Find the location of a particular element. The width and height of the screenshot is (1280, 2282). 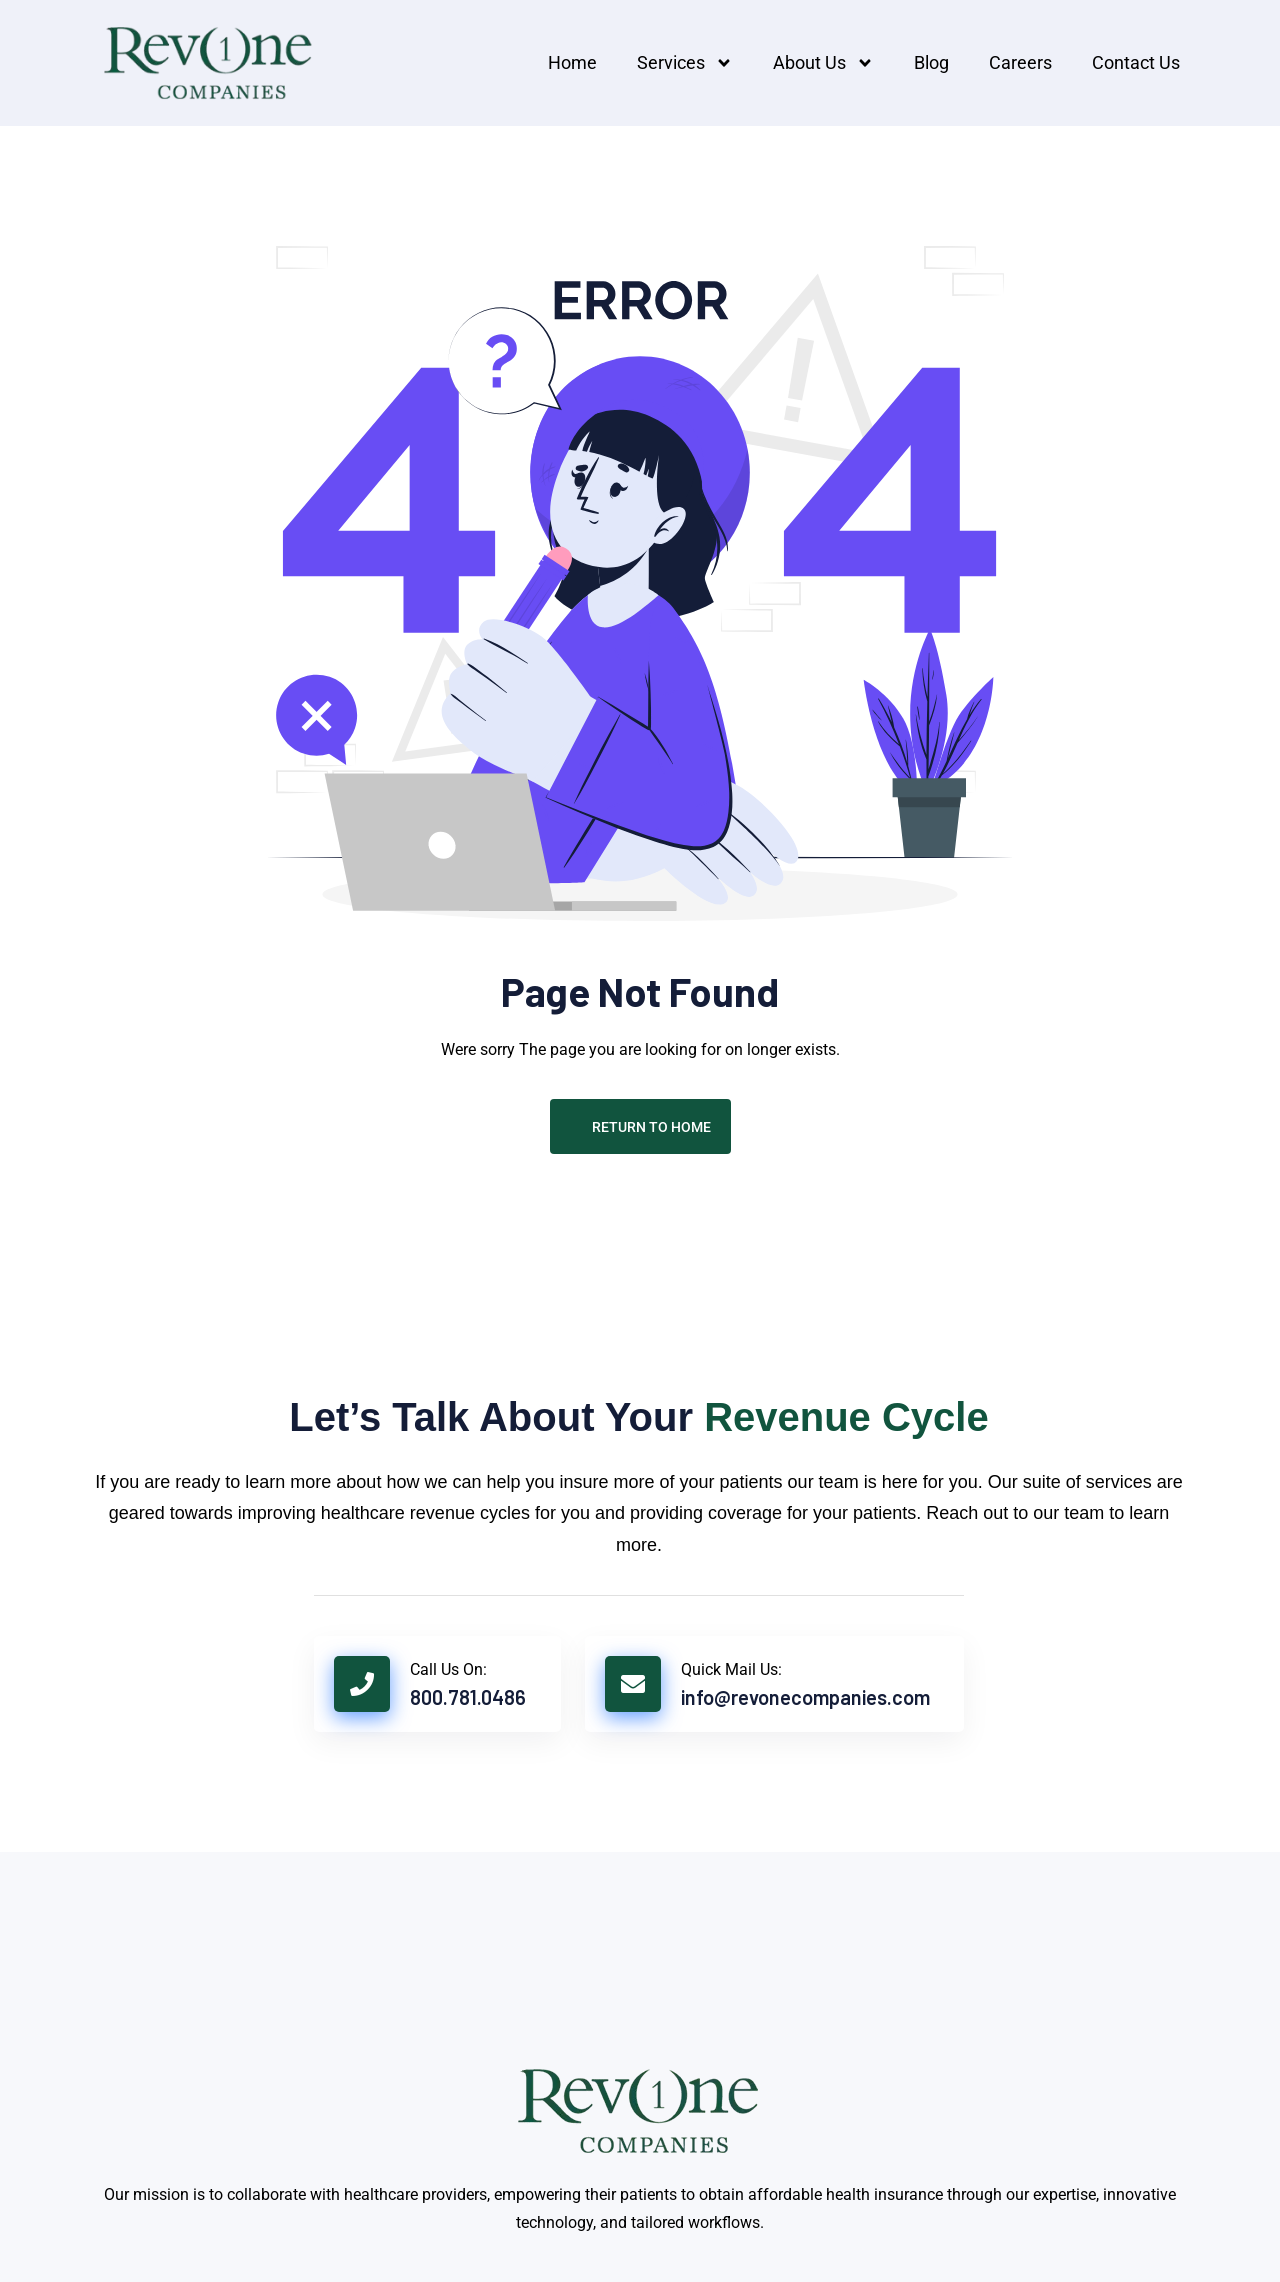

Services is located at coordinates (685, 63).